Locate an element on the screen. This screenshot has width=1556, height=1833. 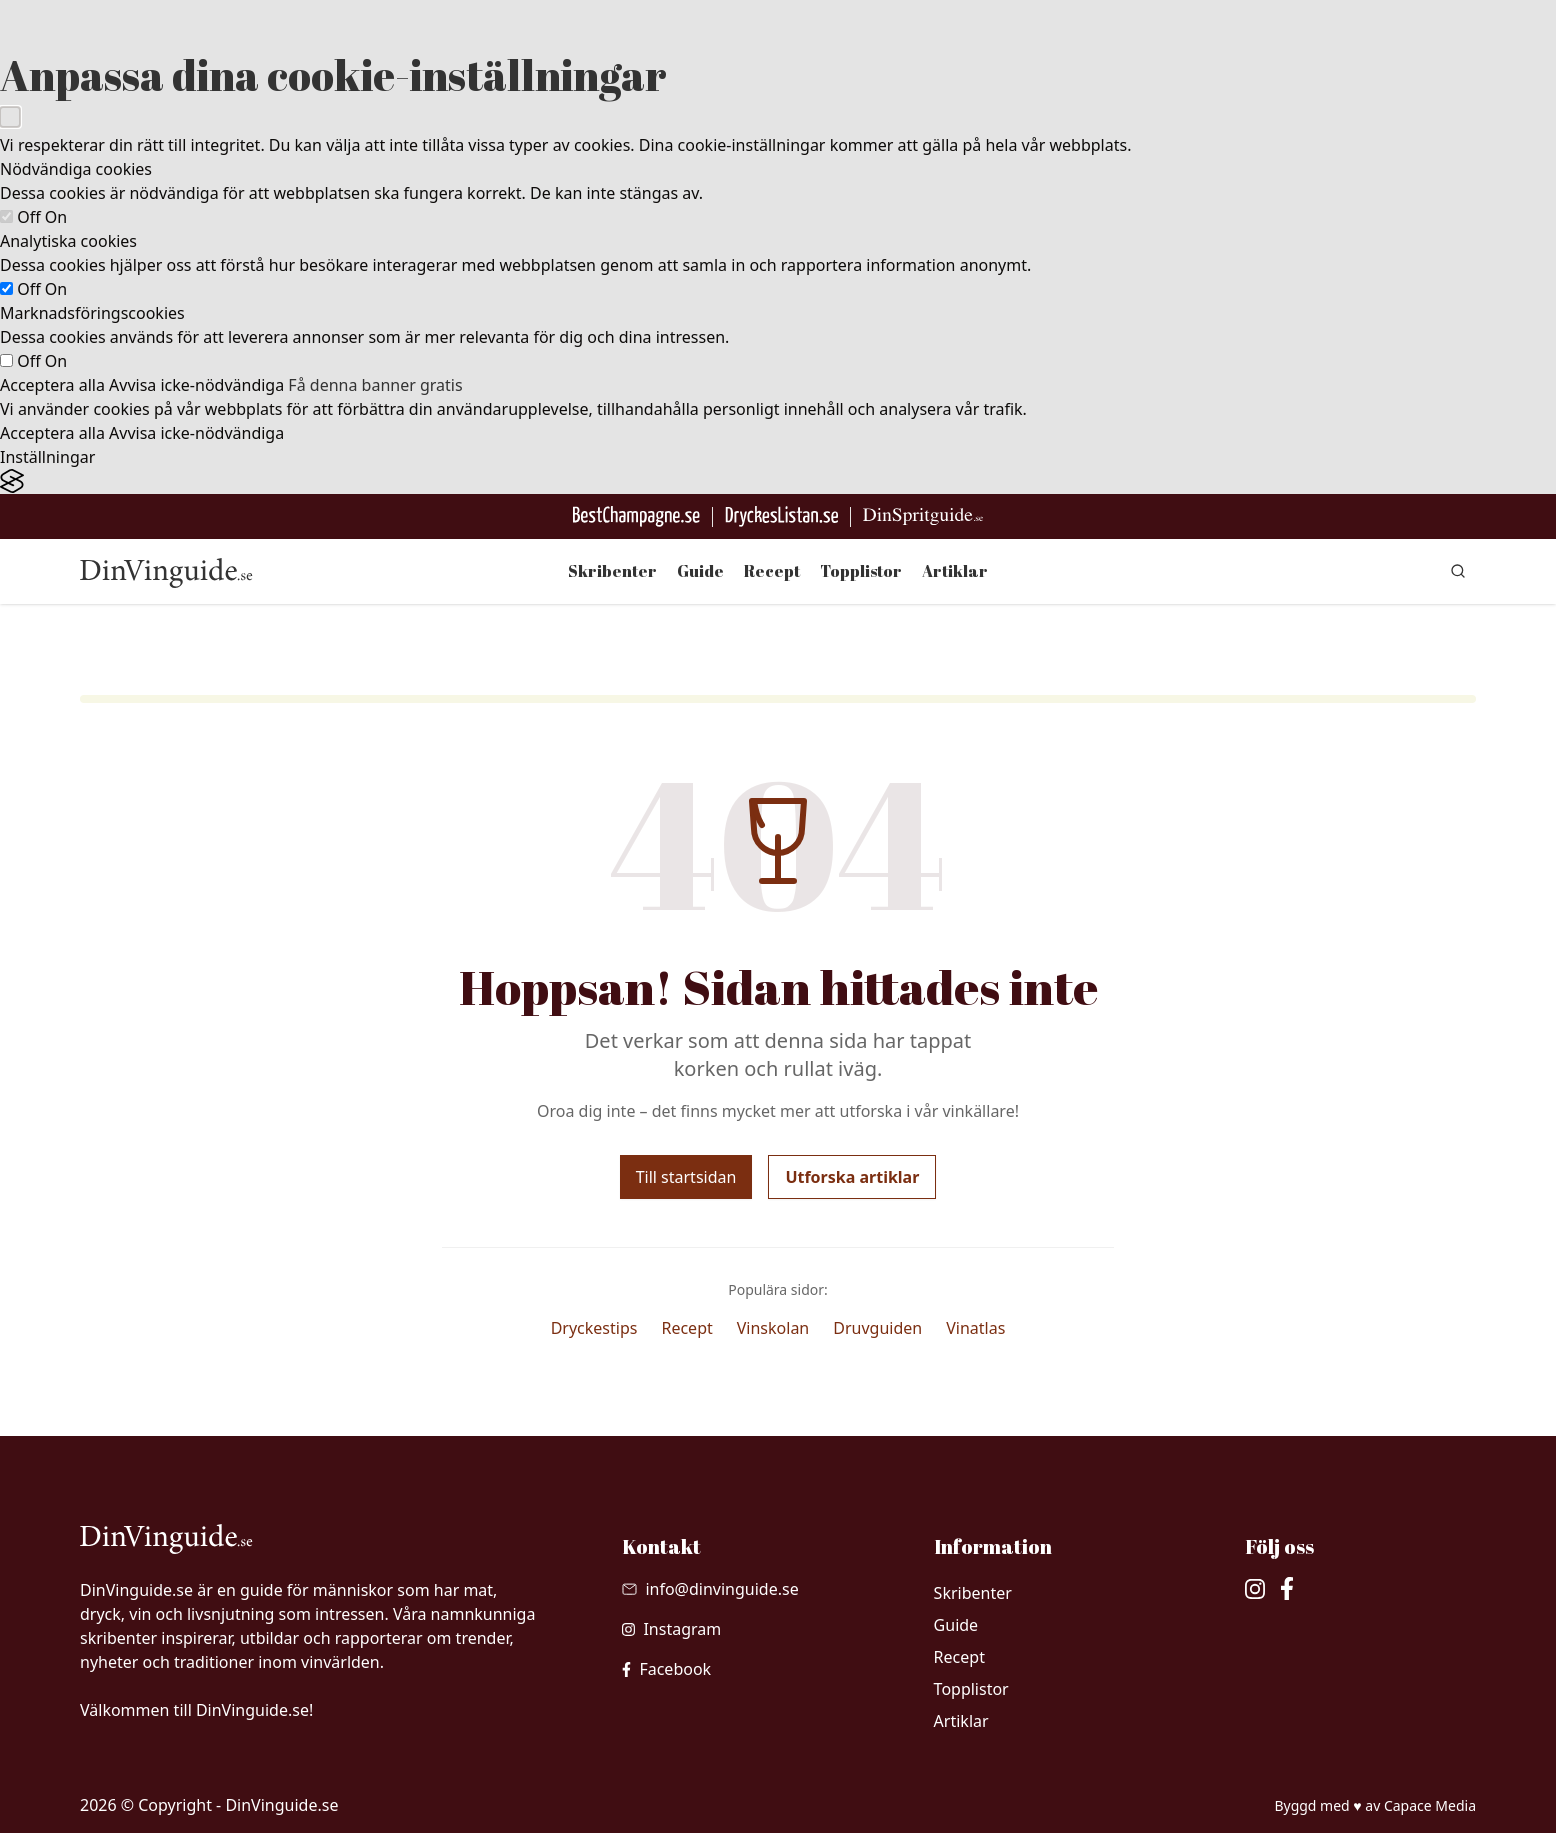
[gå till sök sidan] is located at coordinates (1458, 571).